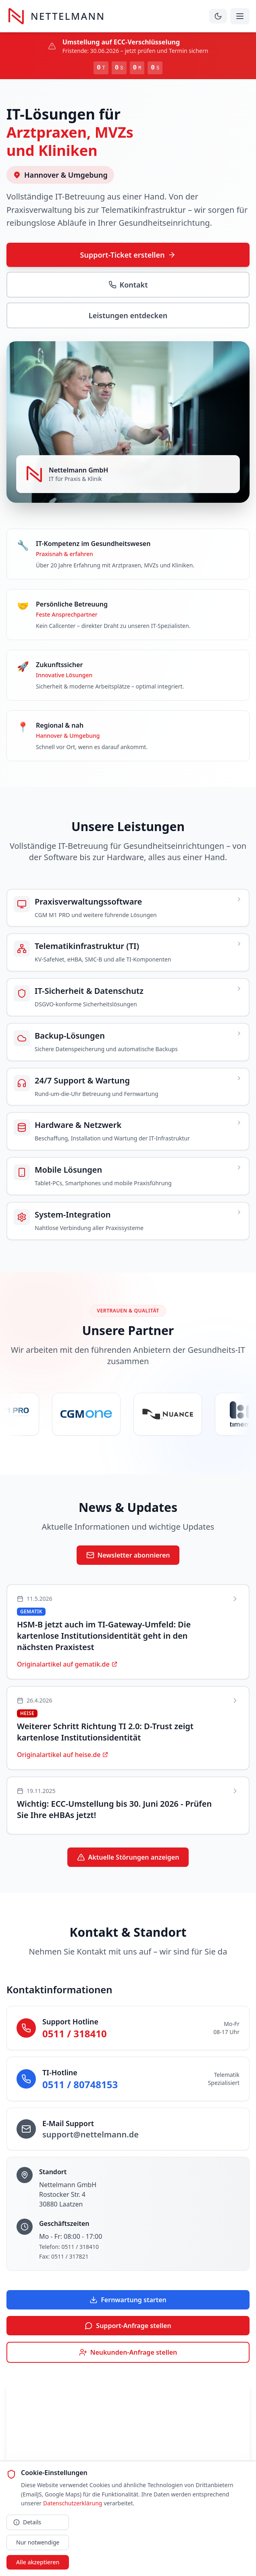 The height and width of the screenshot is (2576, 256). What do you see at coordinates (74, 2033) in the screenshot?
I see `0511 / 318410` at bounding box center [74, 2033].